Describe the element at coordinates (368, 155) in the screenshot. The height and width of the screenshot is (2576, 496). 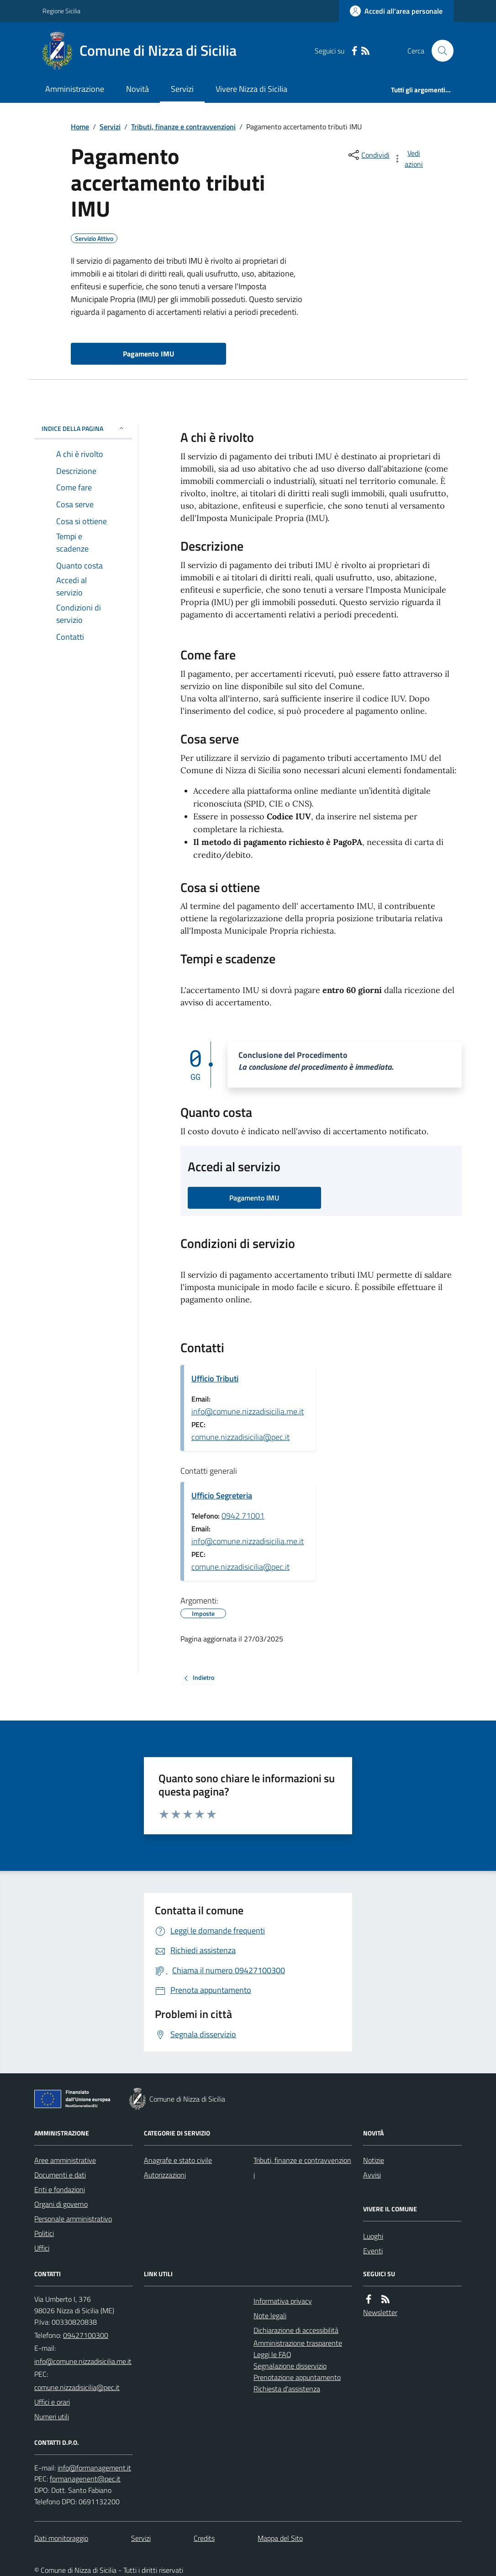
I see `[condividi sui social]` at that location.